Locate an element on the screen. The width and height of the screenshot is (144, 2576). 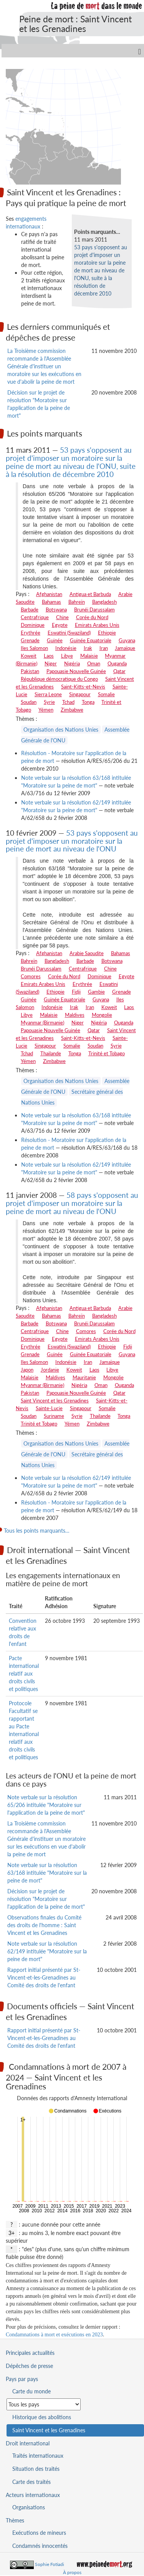
Sainte-Lucie is located at coordinates (49, 1408).